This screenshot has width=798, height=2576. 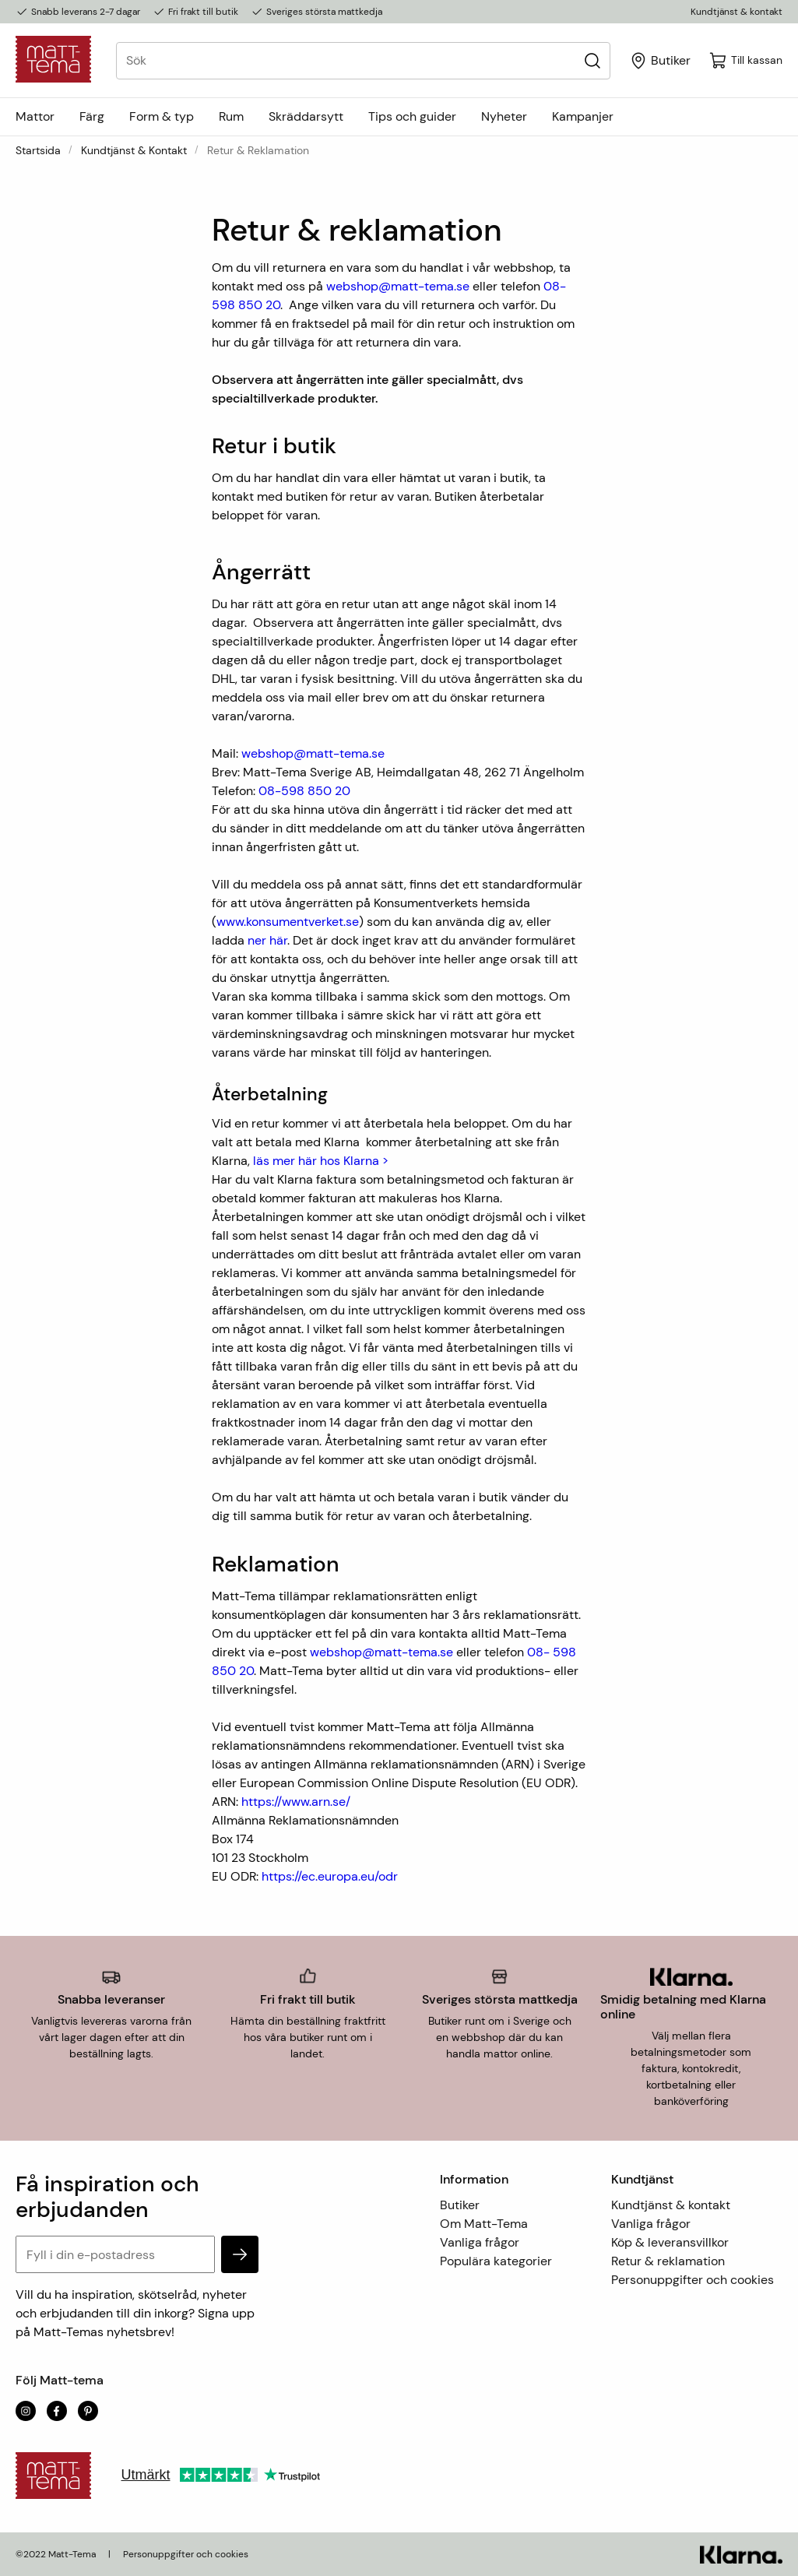 What do you see at coordinates (736, 11) in the screenshot?
I see `Kundtjänst & kontakt` at bounding box center [736, 11].